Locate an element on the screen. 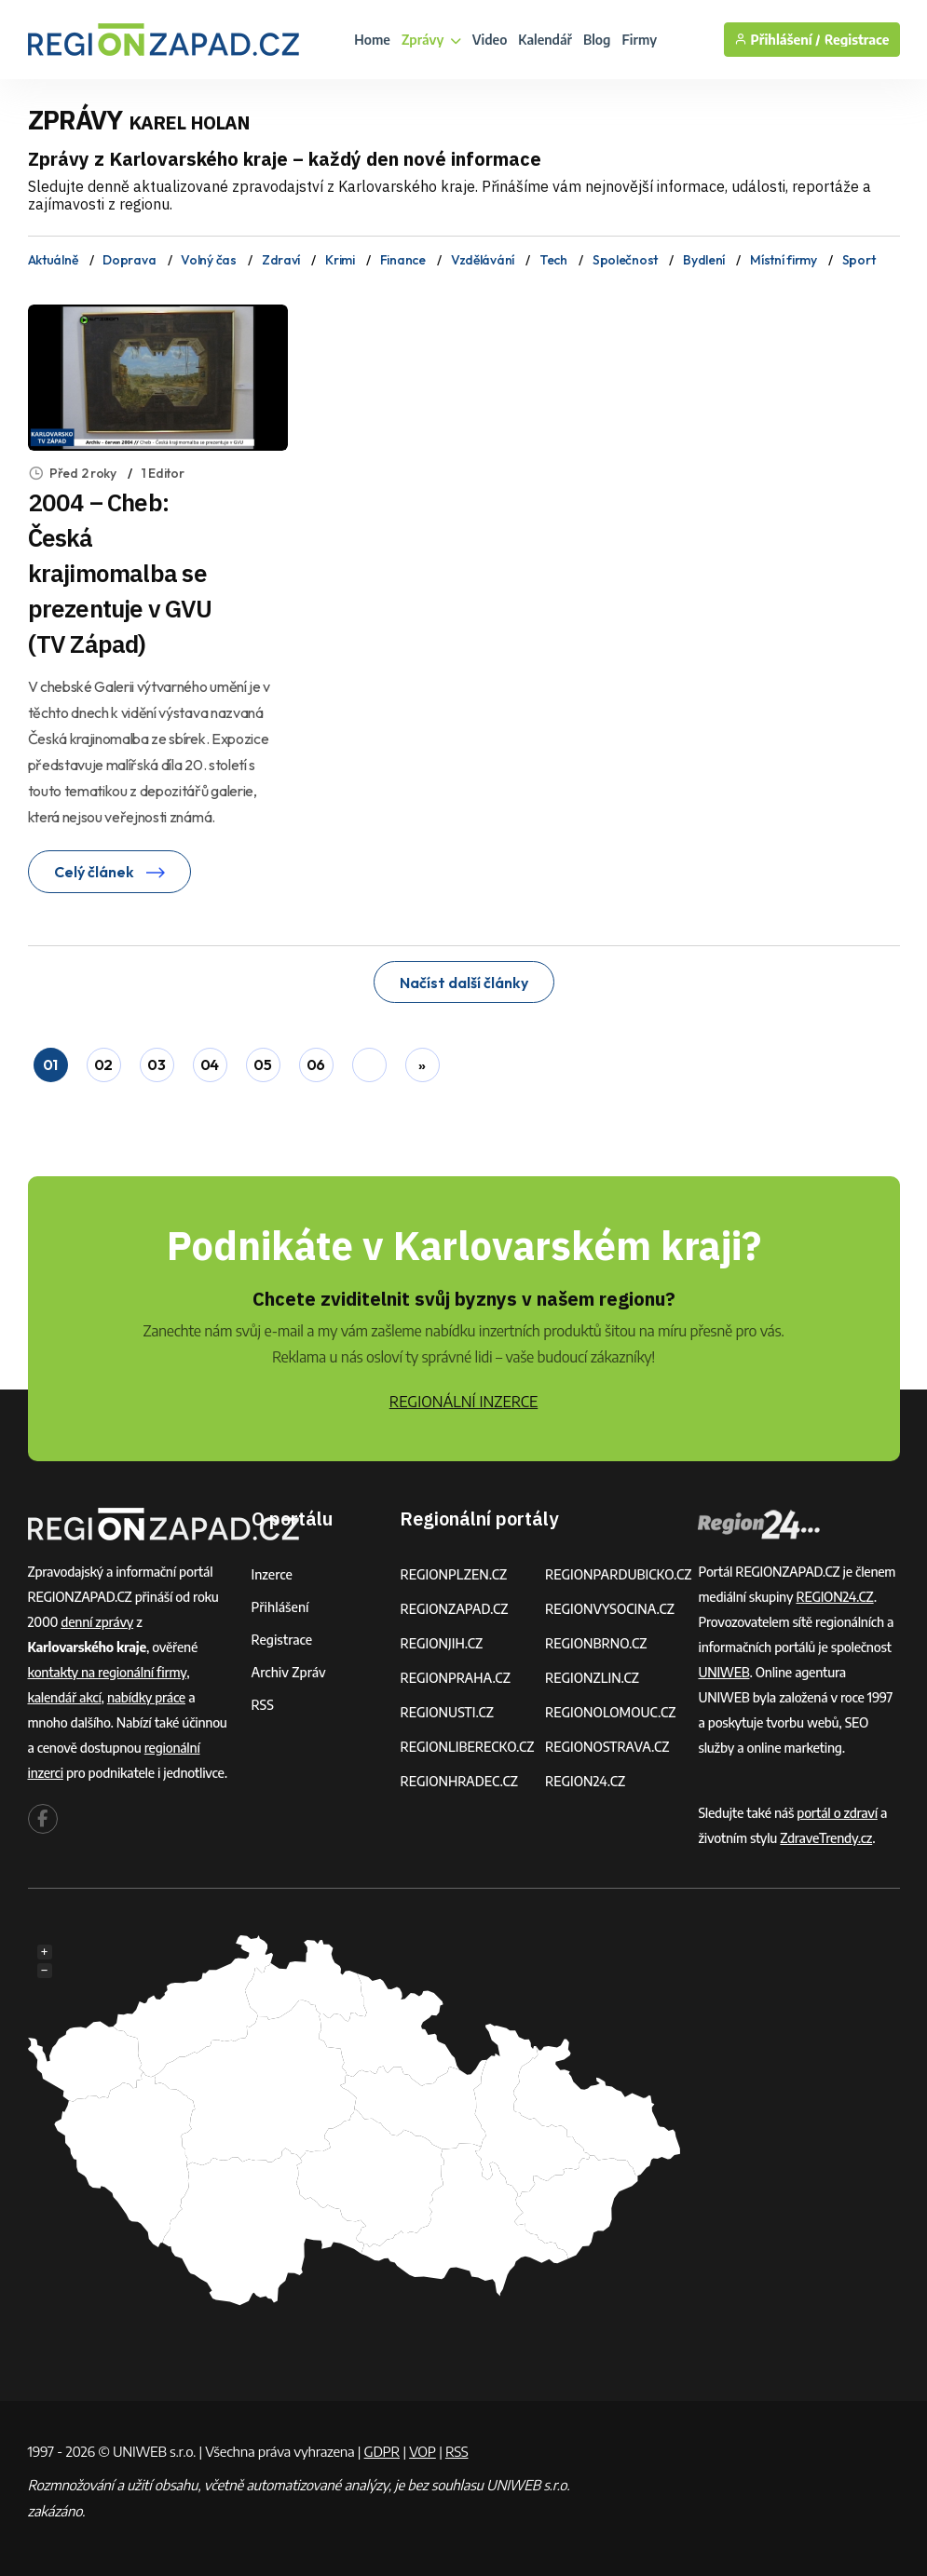 The width and height of the screenshot is (927, 2576). Celý článek is located at coordinates (109, 871).